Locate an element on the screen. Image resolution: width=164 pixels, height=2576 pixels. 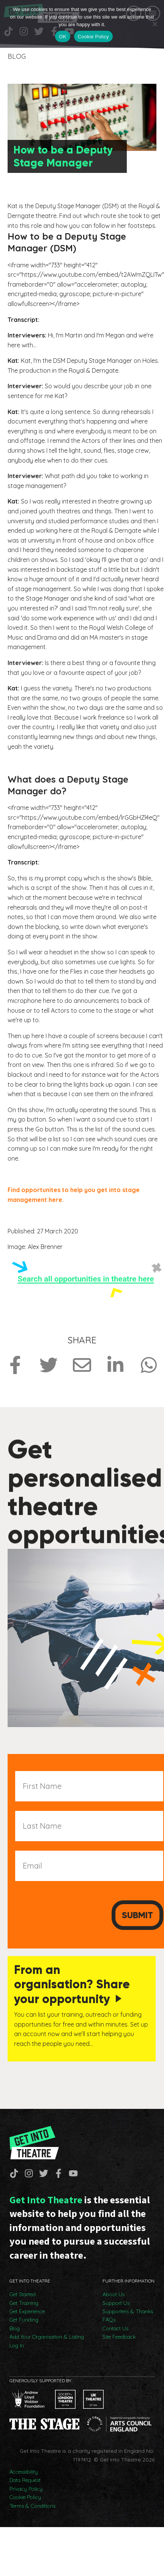
Support Us is located at coordinates (115, 2303).